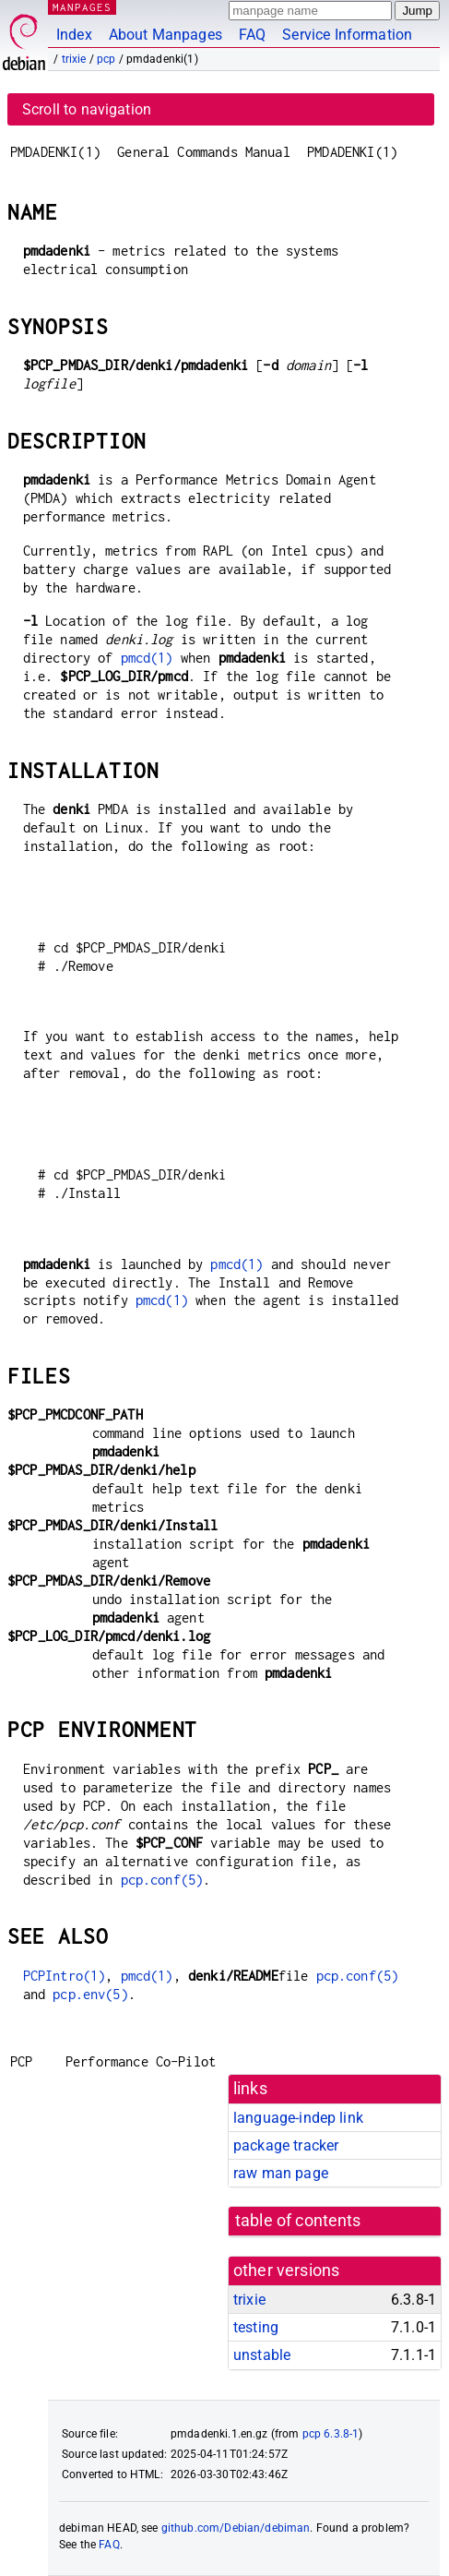  Describe the element at coordinates (82, 7) in the screenshot. I see `MANPAGES` at that location.